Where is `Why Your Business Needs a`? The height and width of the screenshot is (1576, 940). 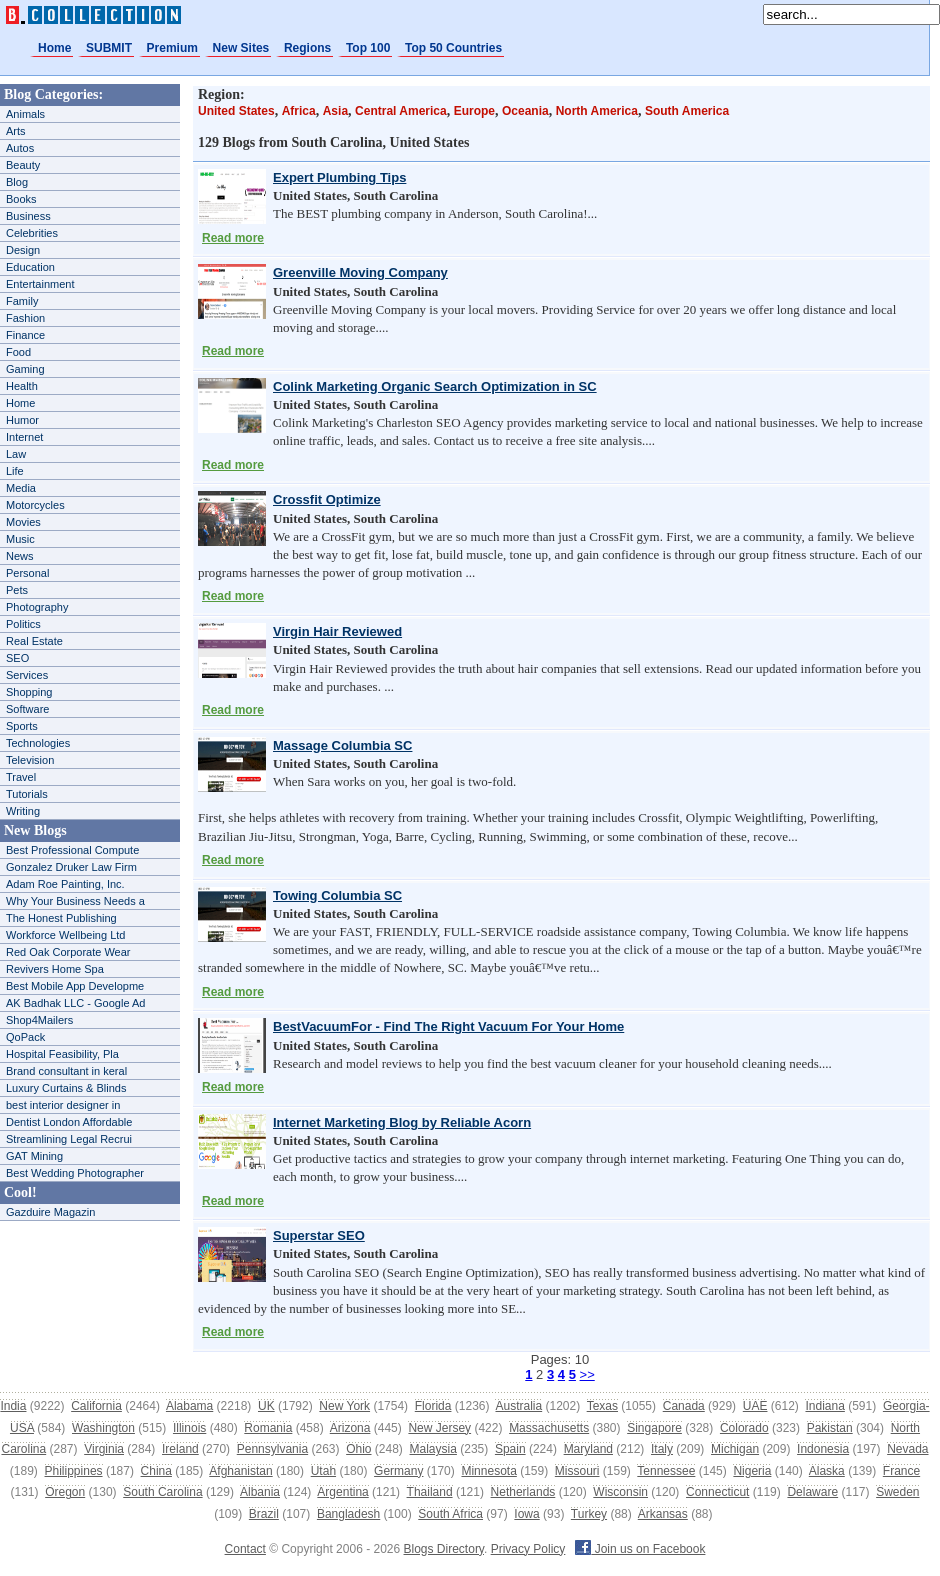 Why Your Business Needs a is located at coordinates (75, 901).